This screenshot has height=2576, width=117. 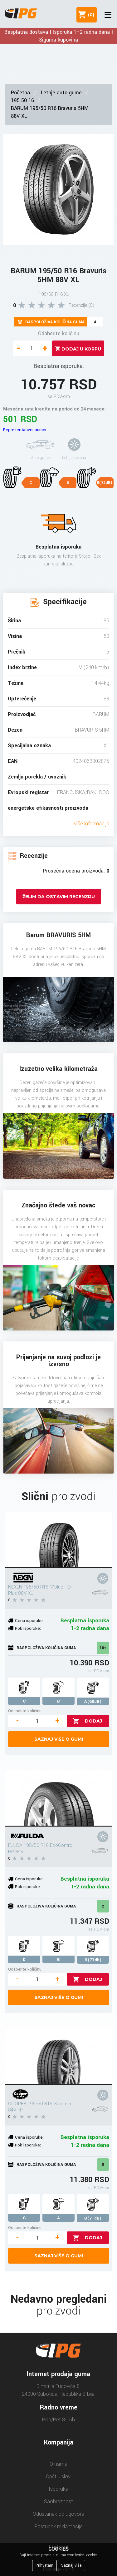 What do you see at coordinates (58, 1798) in the screenshot?
I see `[FULDA 195/50 R16 EcoControl HP 84V]` at bounding box center [58, 1798].